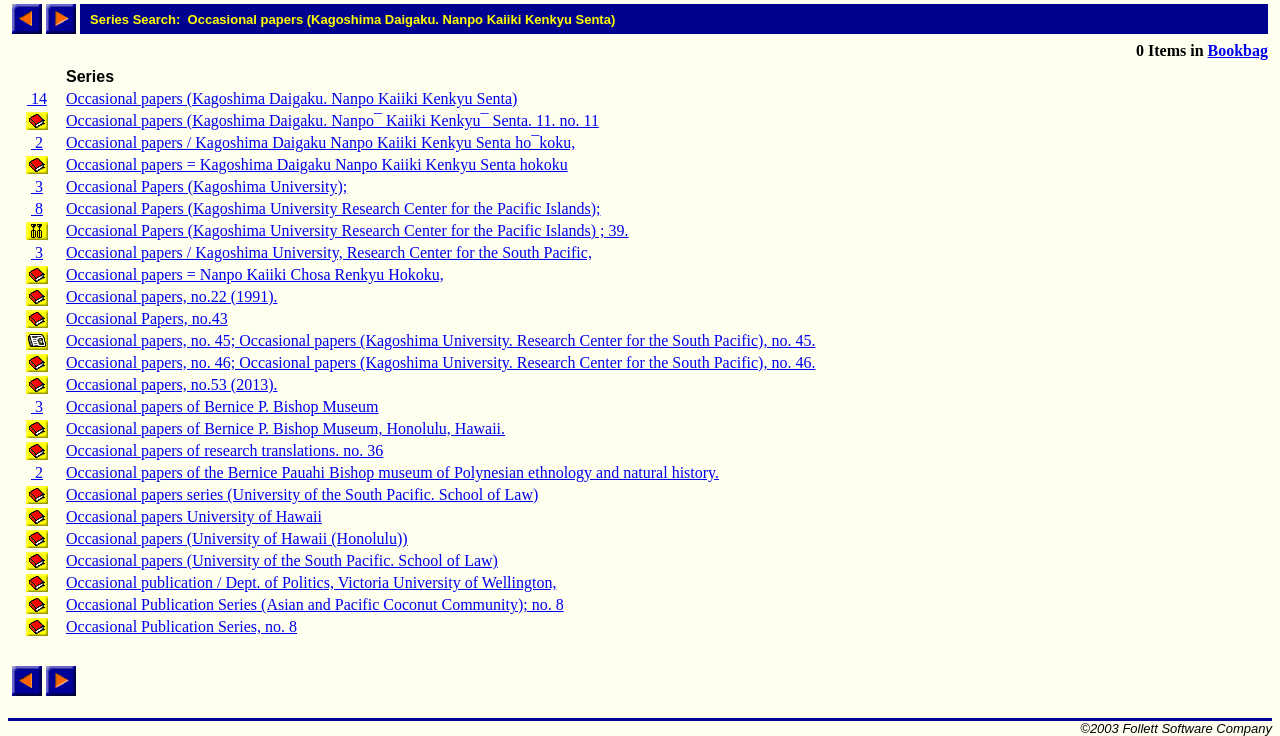 This screenshot has width=1280, height=736. I want to click on Occasional papers (University of Hawaii (Honolulu)), so click(237, 538).